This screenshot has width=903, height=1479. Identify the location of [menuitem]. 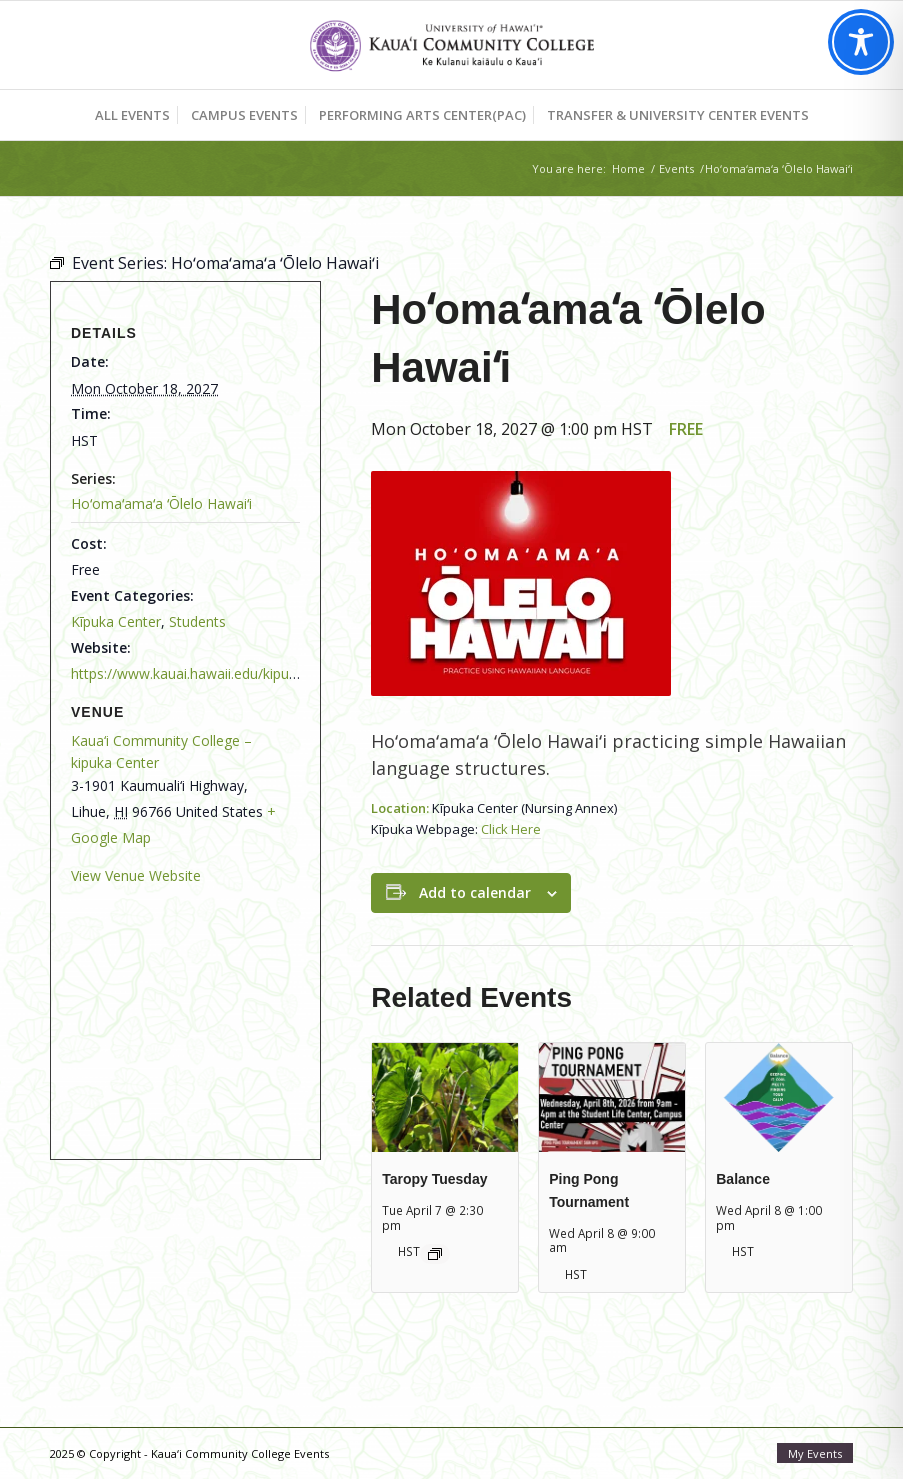
(132, 115).